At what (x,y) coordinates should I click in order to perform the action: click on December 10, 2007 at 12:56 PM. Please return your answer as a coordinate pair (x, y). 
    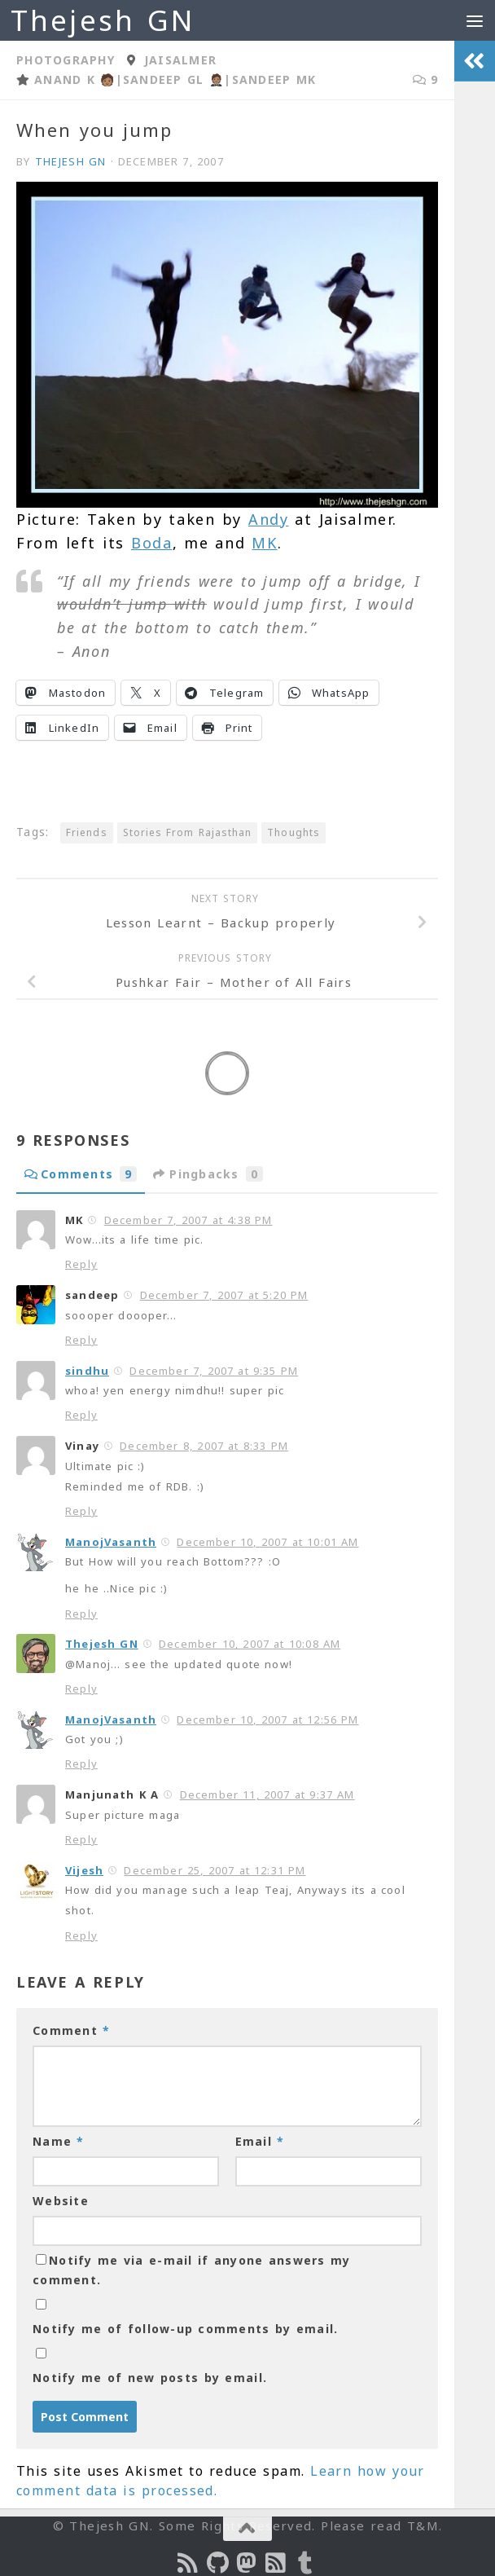
    Looking at the image, I should click on (267, 1719).